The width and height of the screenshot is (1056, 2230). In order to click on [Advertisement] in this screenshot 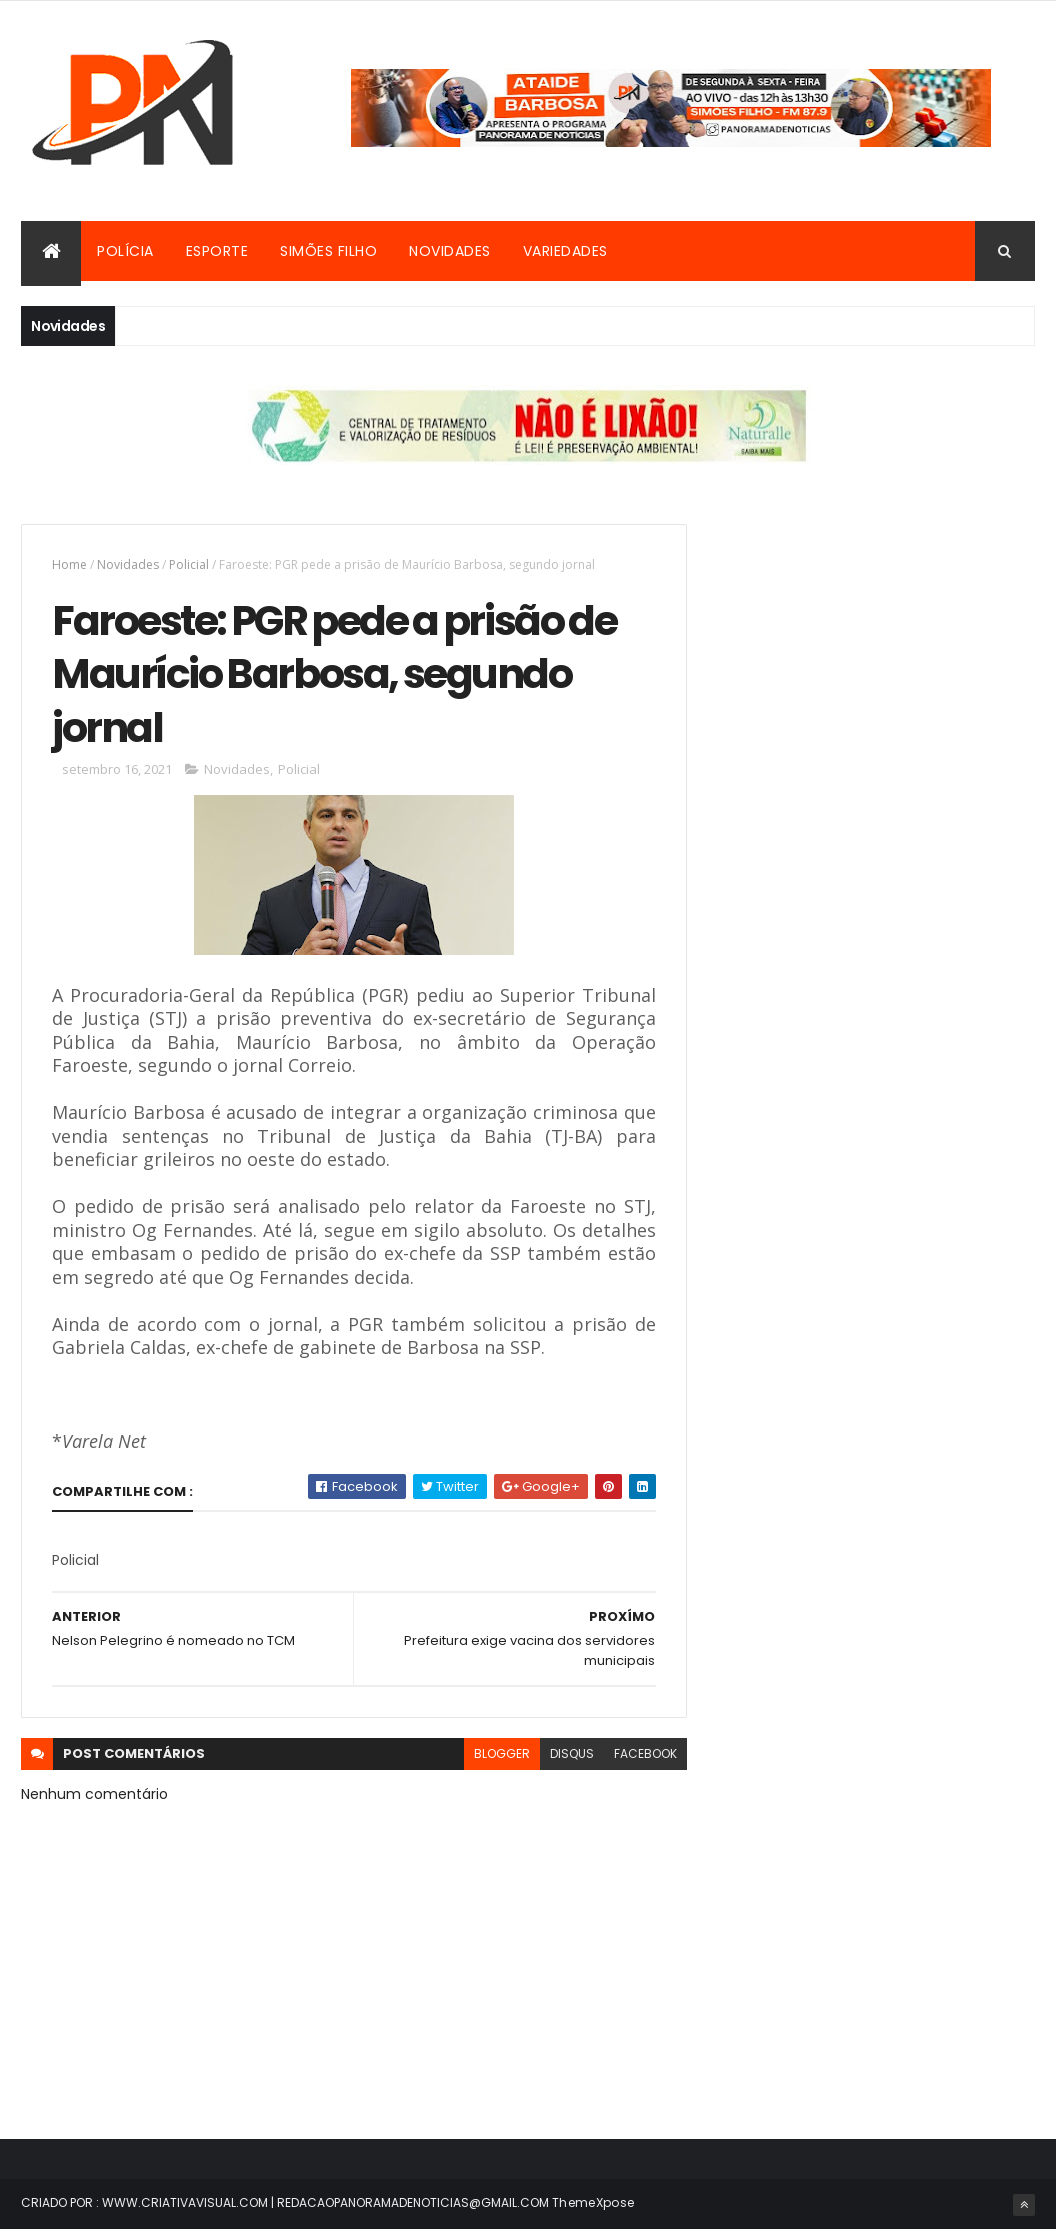, I will do `click(878, 649)`.